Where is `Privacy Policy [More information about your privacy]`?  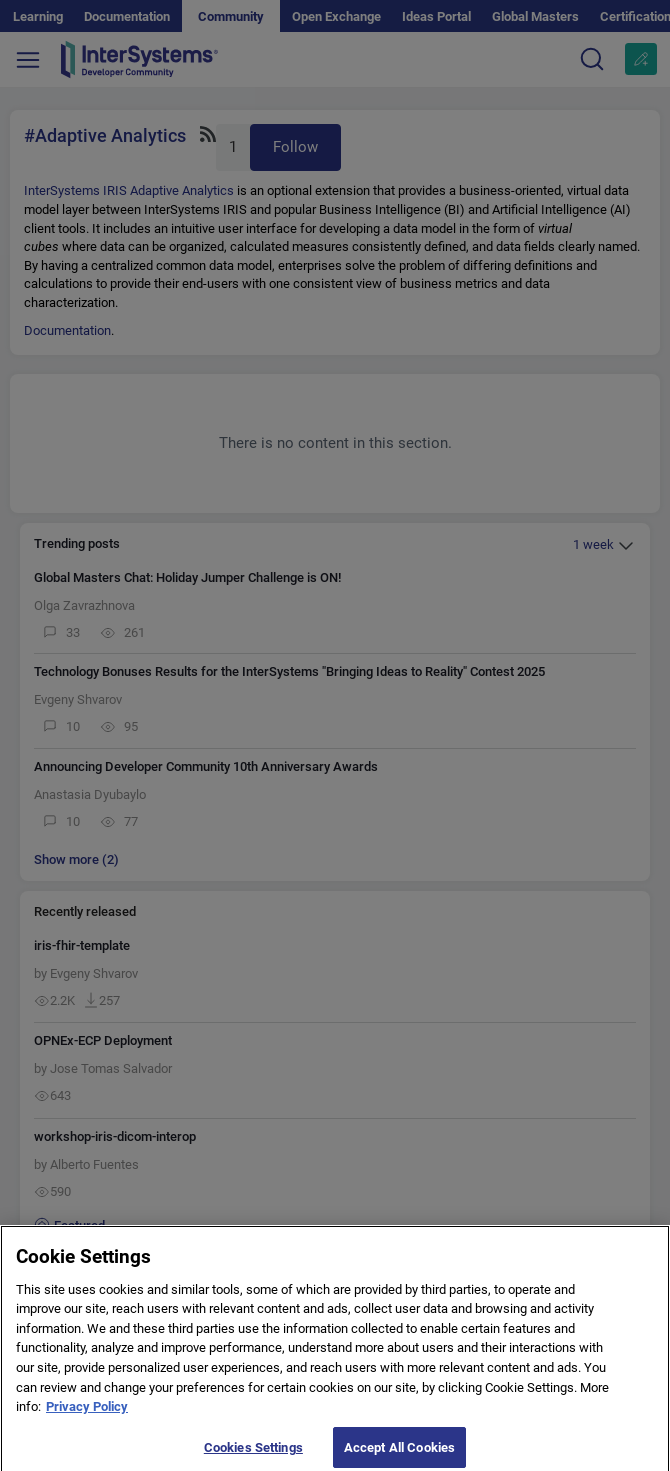 Privacy Policy [More information about your privacy] is located at coordinates (87, 1413).